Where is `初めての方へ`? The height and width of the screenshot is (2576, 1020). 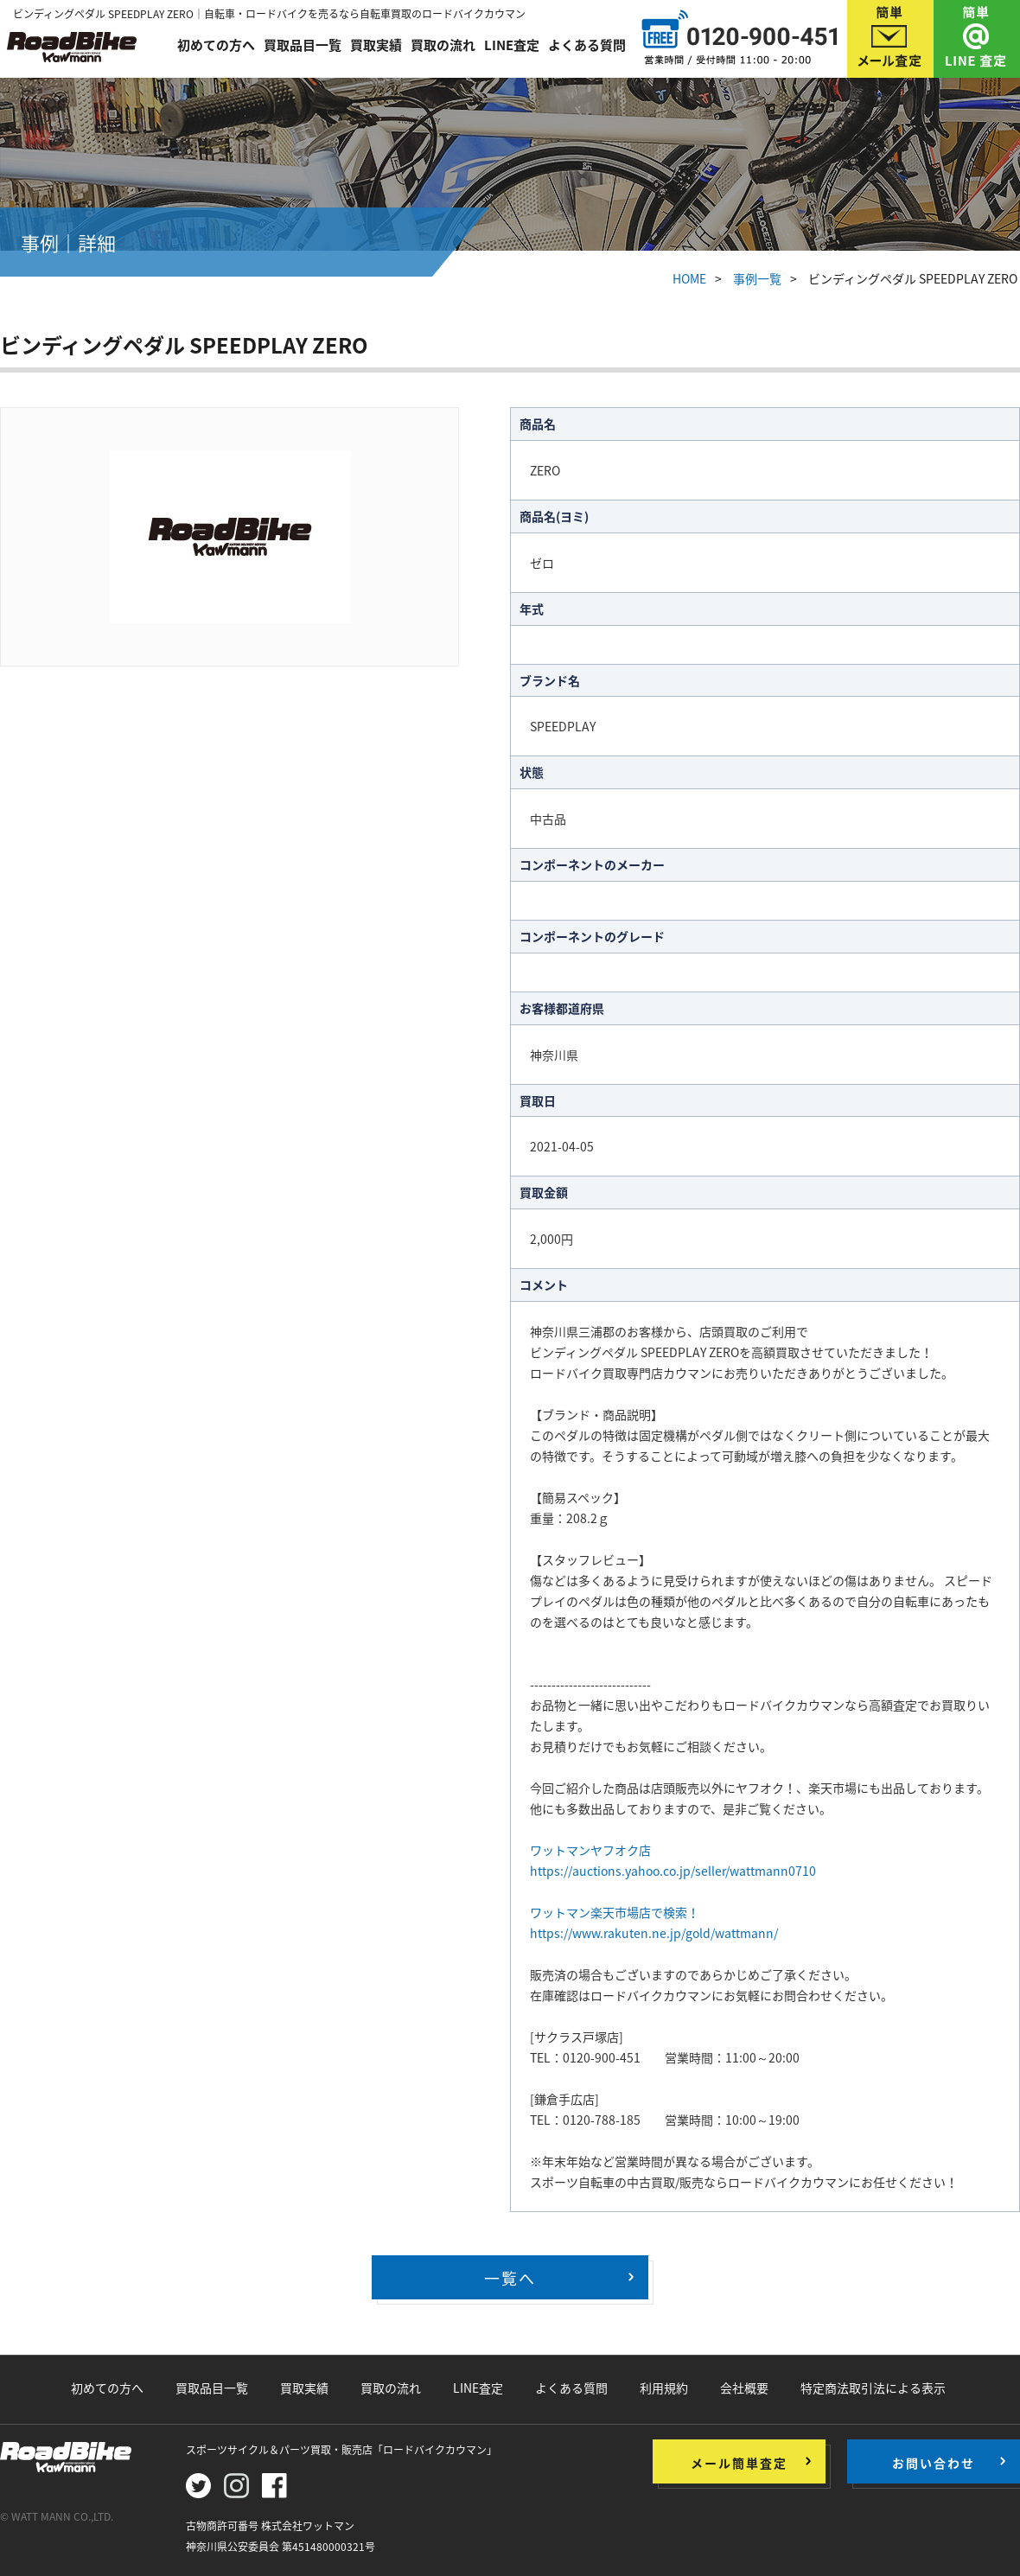 初めての方へ is located at coordinates (216, 44).